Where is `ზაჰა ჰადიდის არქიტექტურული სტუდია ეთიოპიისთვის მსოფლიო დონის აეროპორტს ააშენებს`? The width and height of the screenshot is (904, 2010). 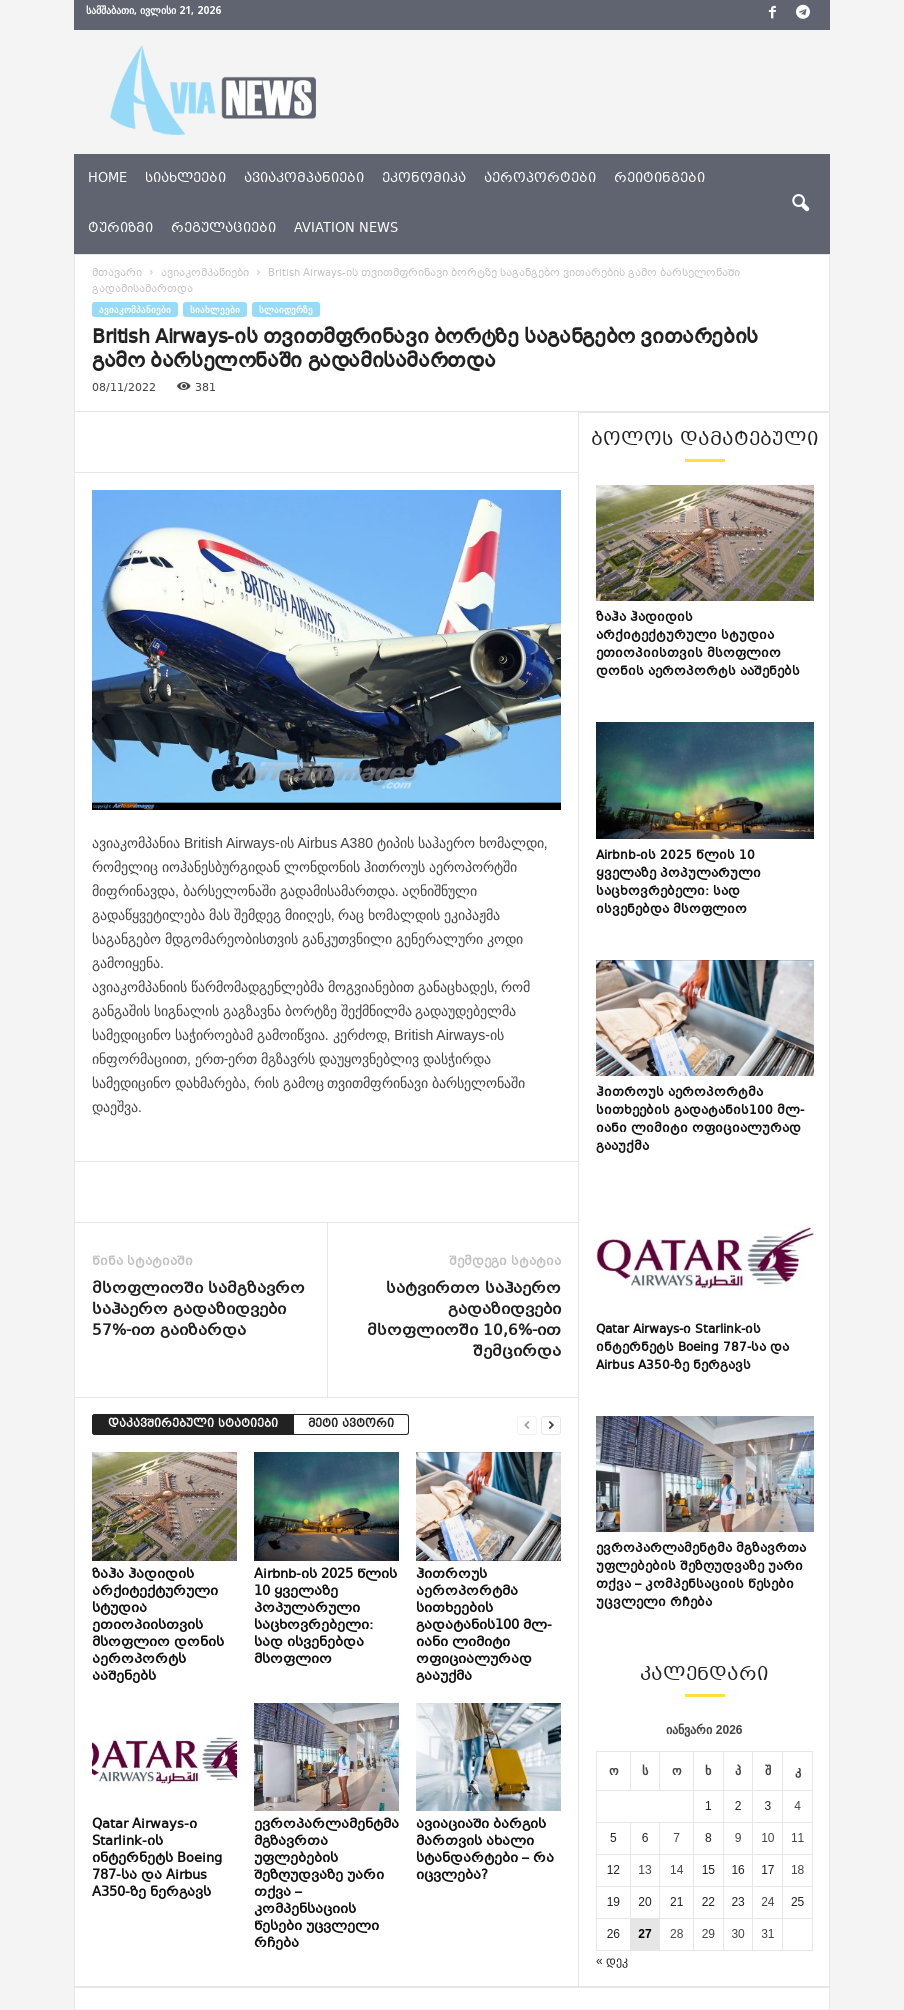
ზაჰა ჰადიდის არქიტექტურული სტუდია ეთიოპიისთვის მსოფლიო დონის აეროპორტს ააშენებს is located at coordinates (158, 1626).